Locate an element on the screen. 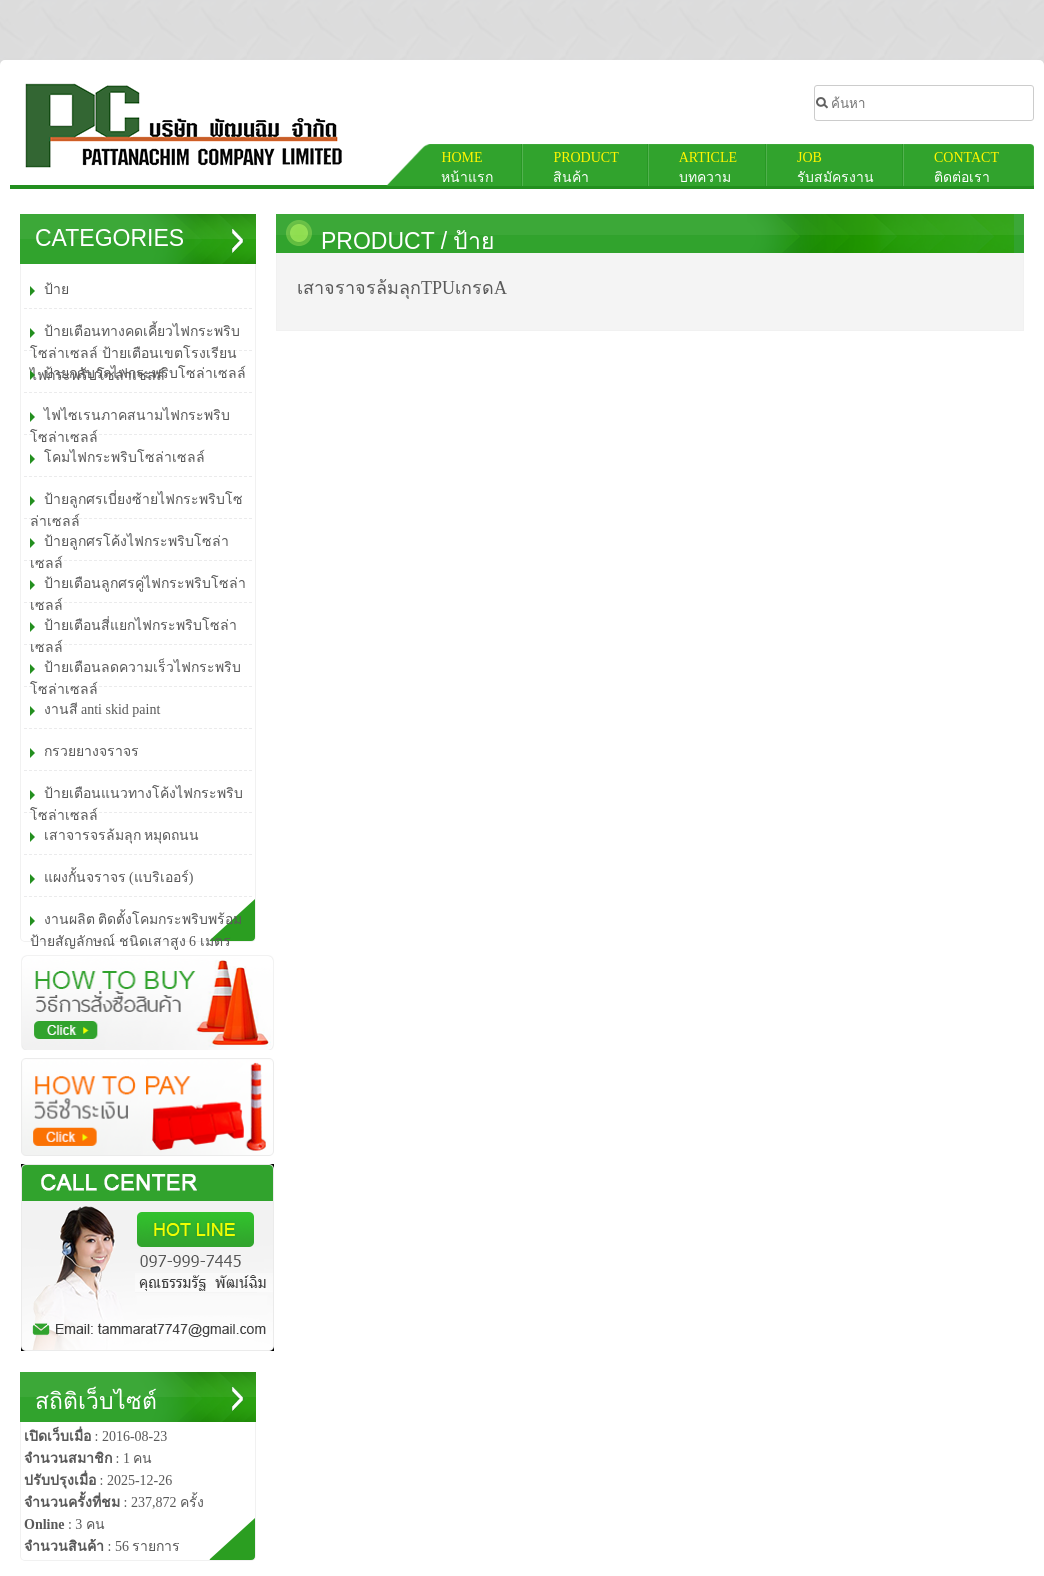  PRODUCT is located at coordinates (381, 241).